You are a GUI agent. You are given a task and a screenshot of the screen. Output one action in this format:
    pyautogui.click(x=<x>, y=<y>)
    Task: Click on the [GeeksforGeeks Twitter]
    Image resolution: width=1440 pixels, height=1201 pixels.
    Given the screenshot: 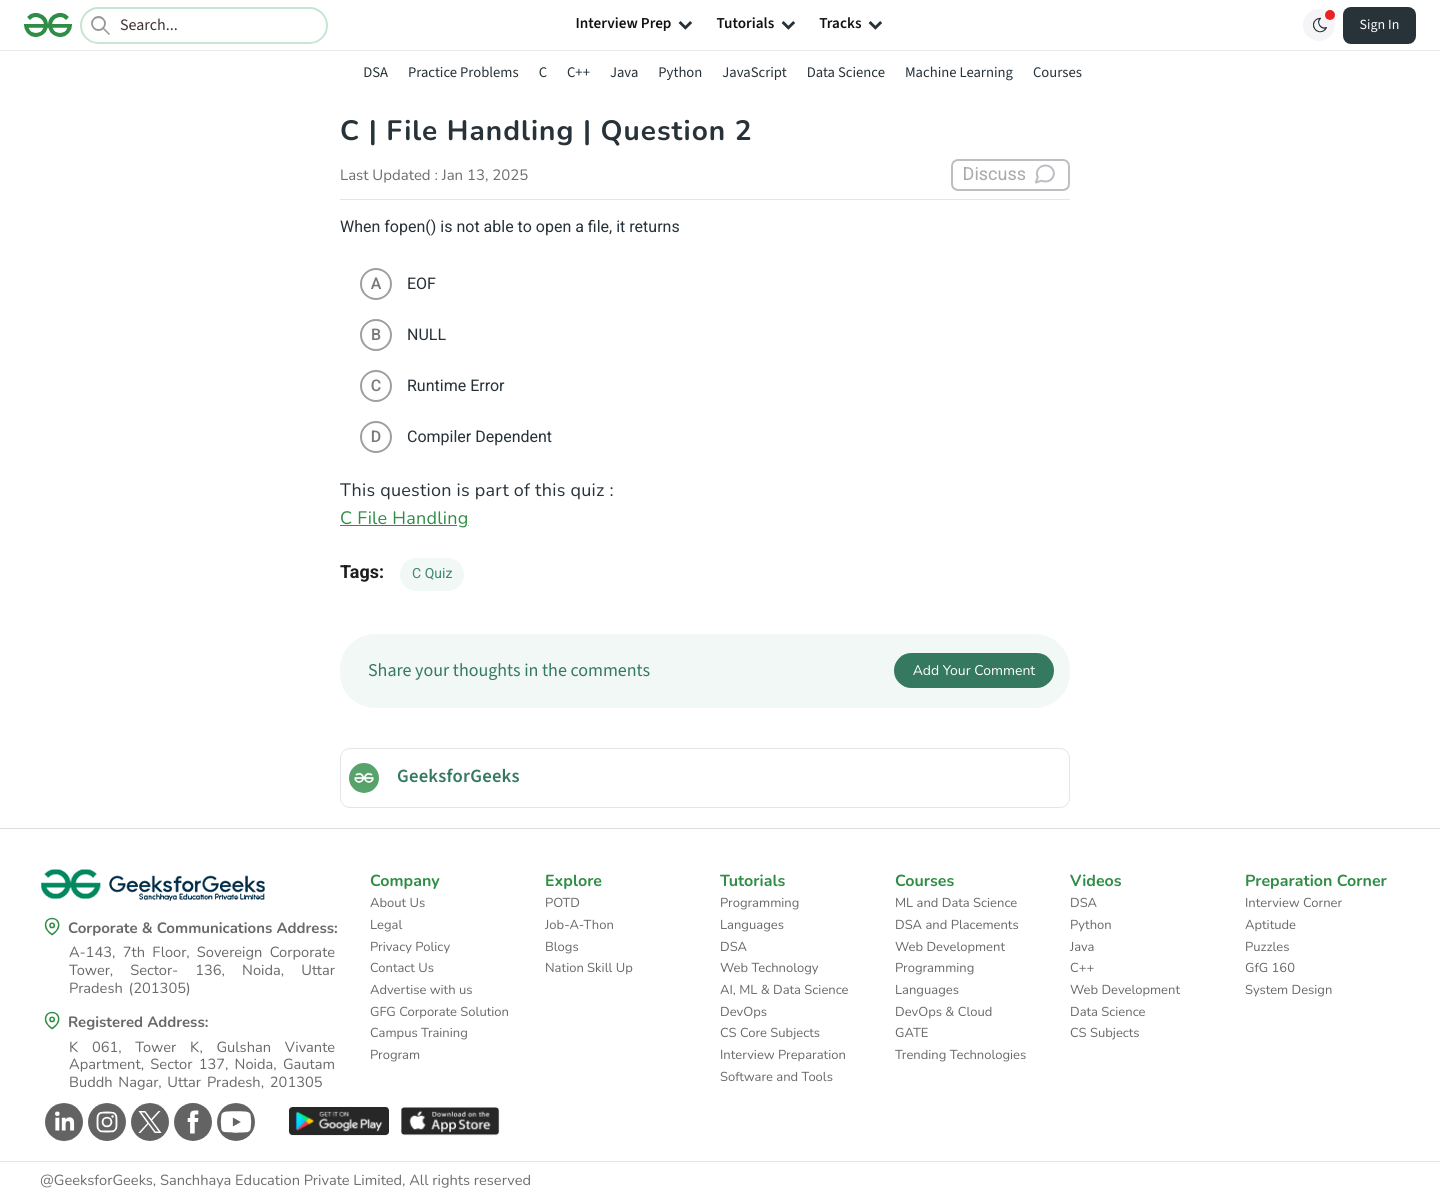 What is the action you would take?
    pyautogui.click(x=147, y=1122)
    